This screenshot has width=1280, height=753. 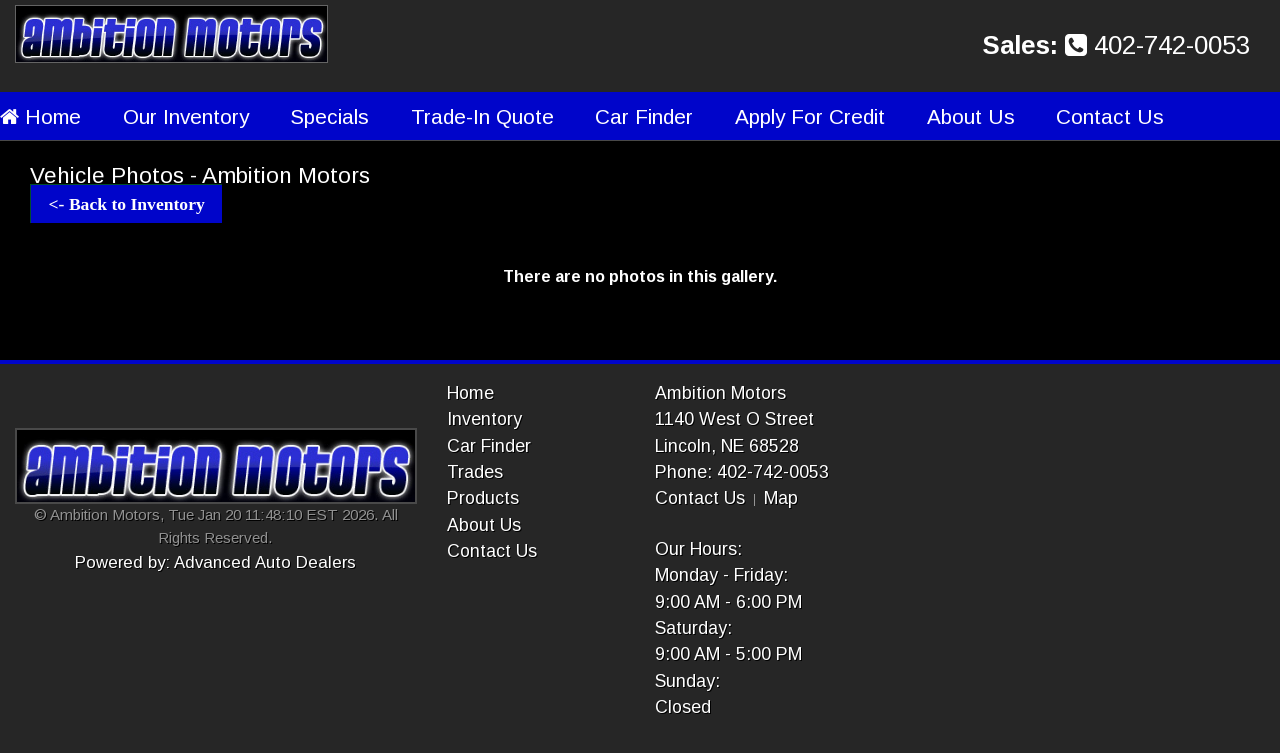 I want to click on Map, so click(x=781, y=498).